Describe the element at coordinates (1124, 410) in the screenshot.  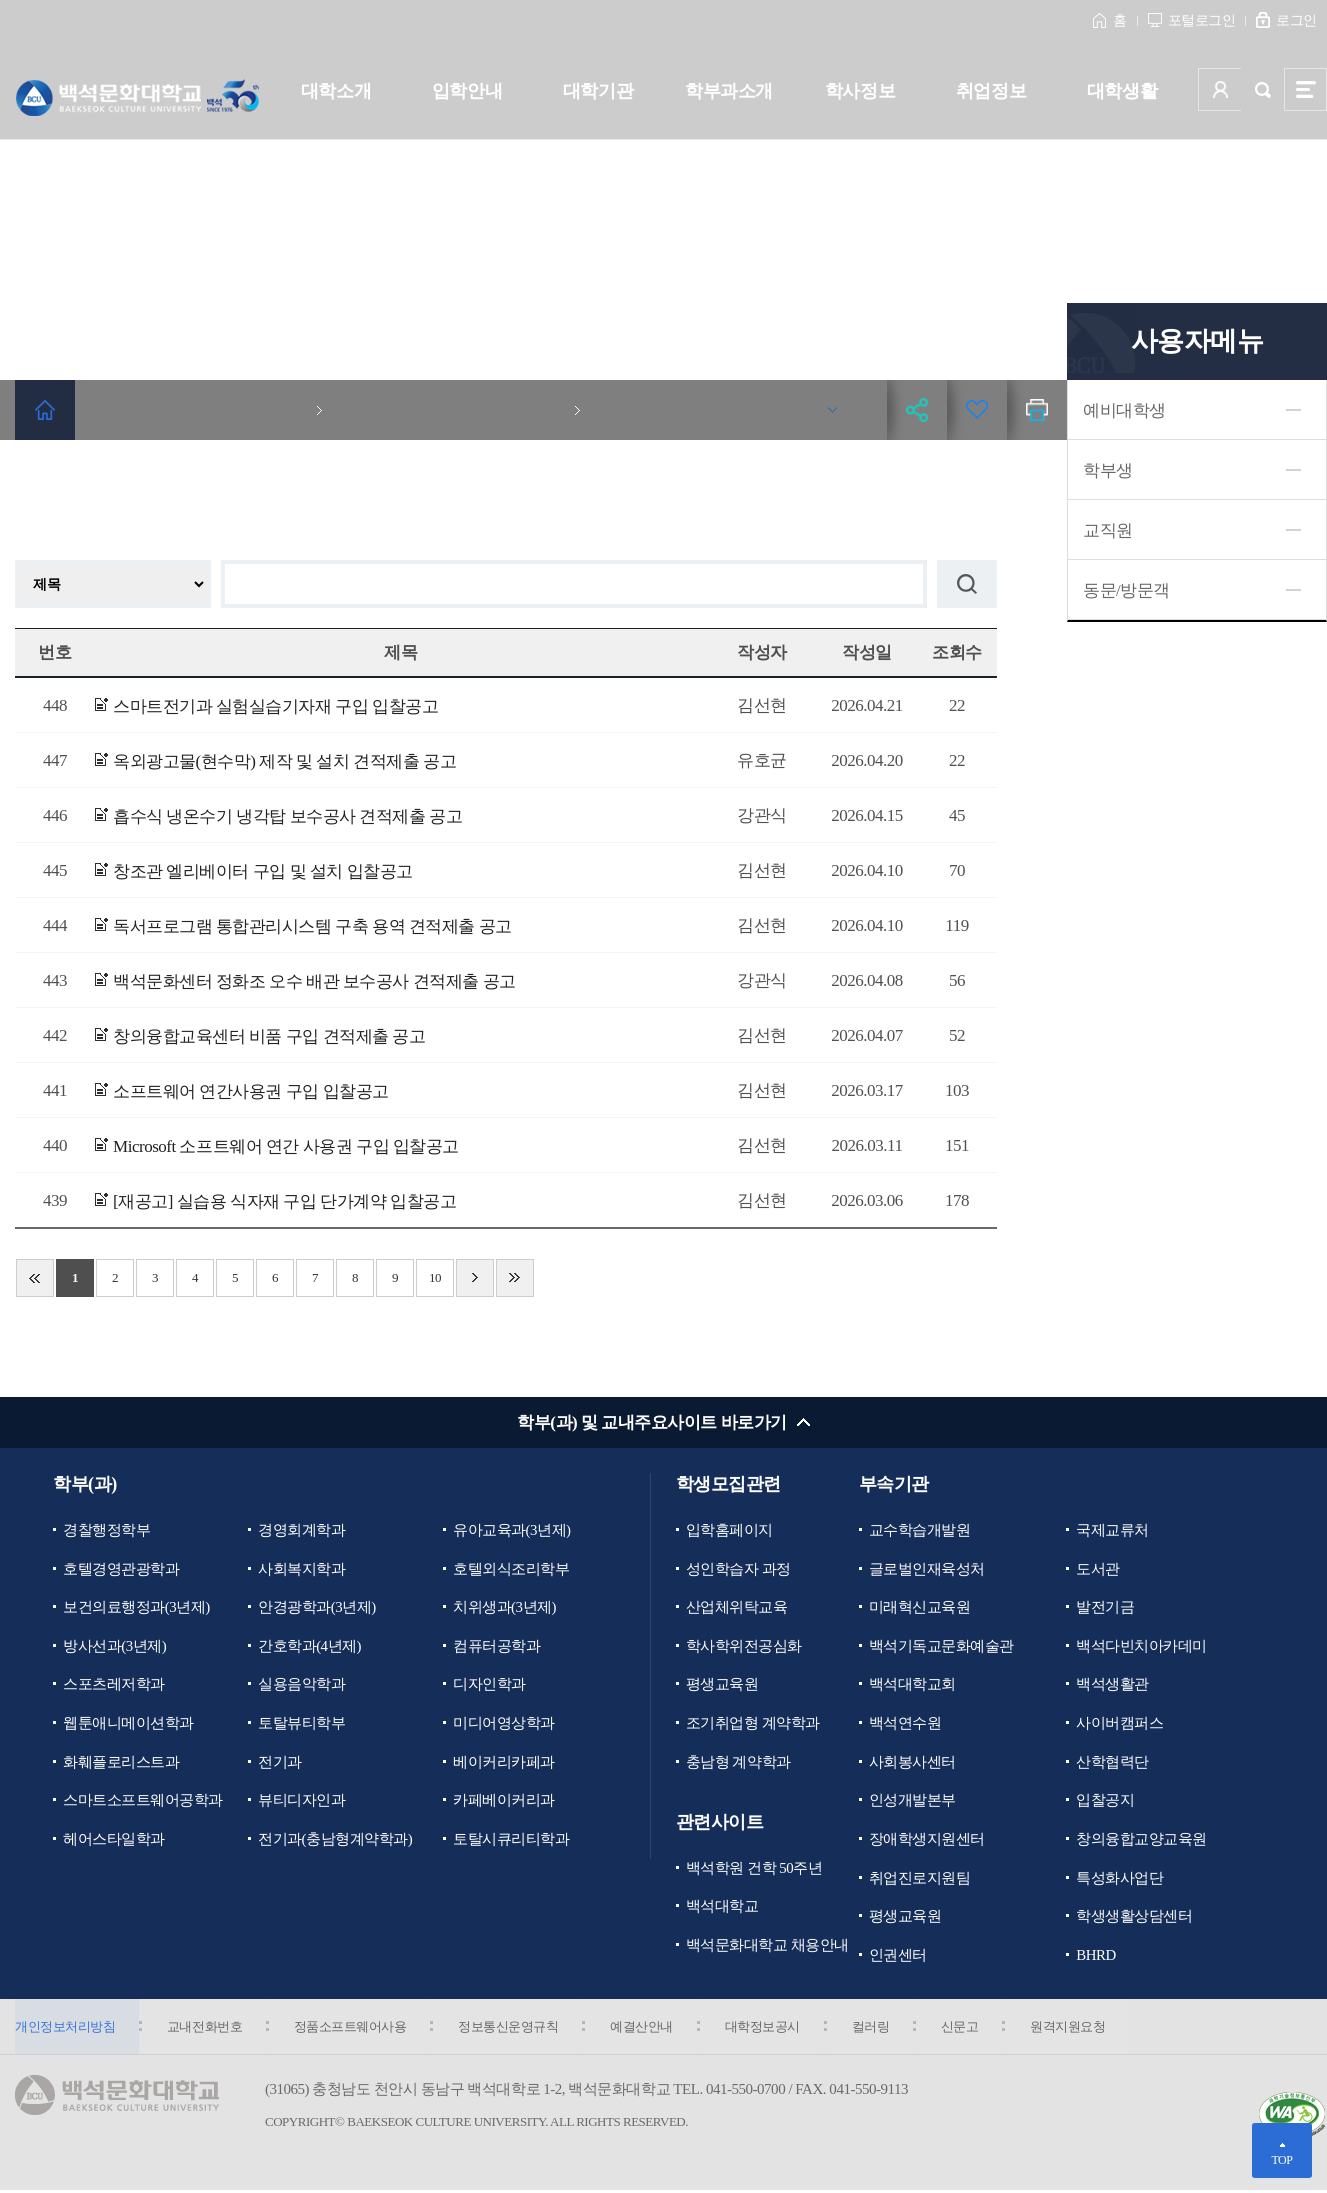
I see `예비대학생` at that location.